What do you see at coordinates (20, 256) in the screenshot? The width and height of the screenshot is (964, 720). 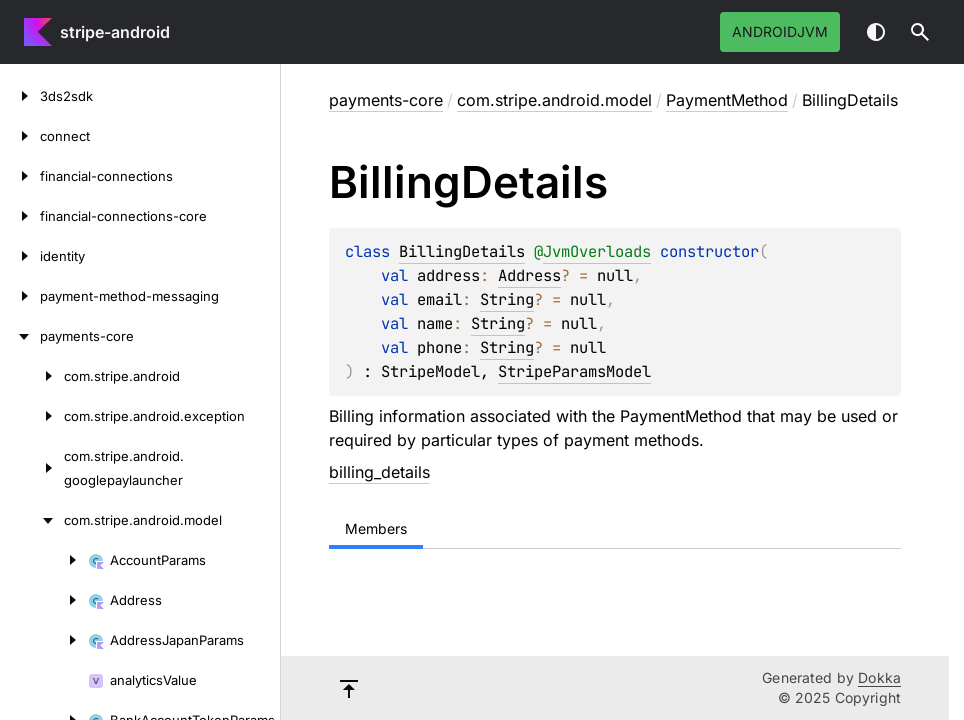 I see `[identity]` at bounding box center [20, 256].